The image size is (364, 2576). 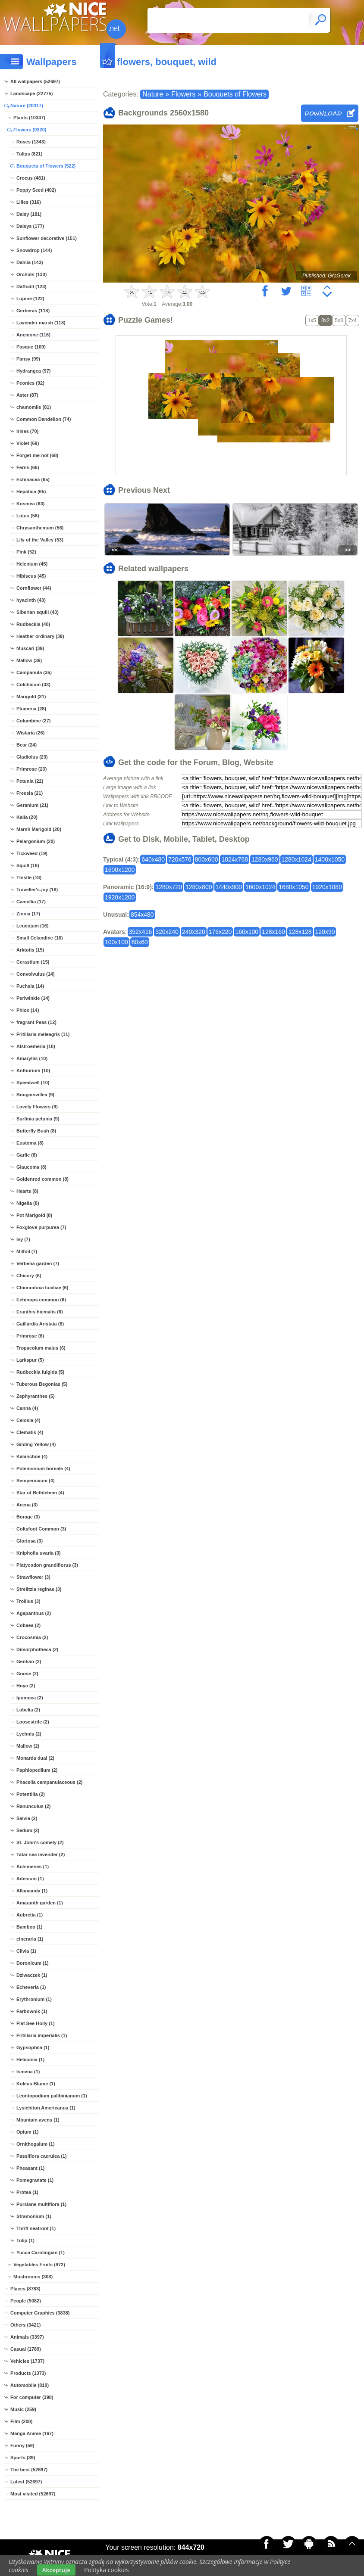 I want to click on Stramonium (1), so click(x=33, y=2216).